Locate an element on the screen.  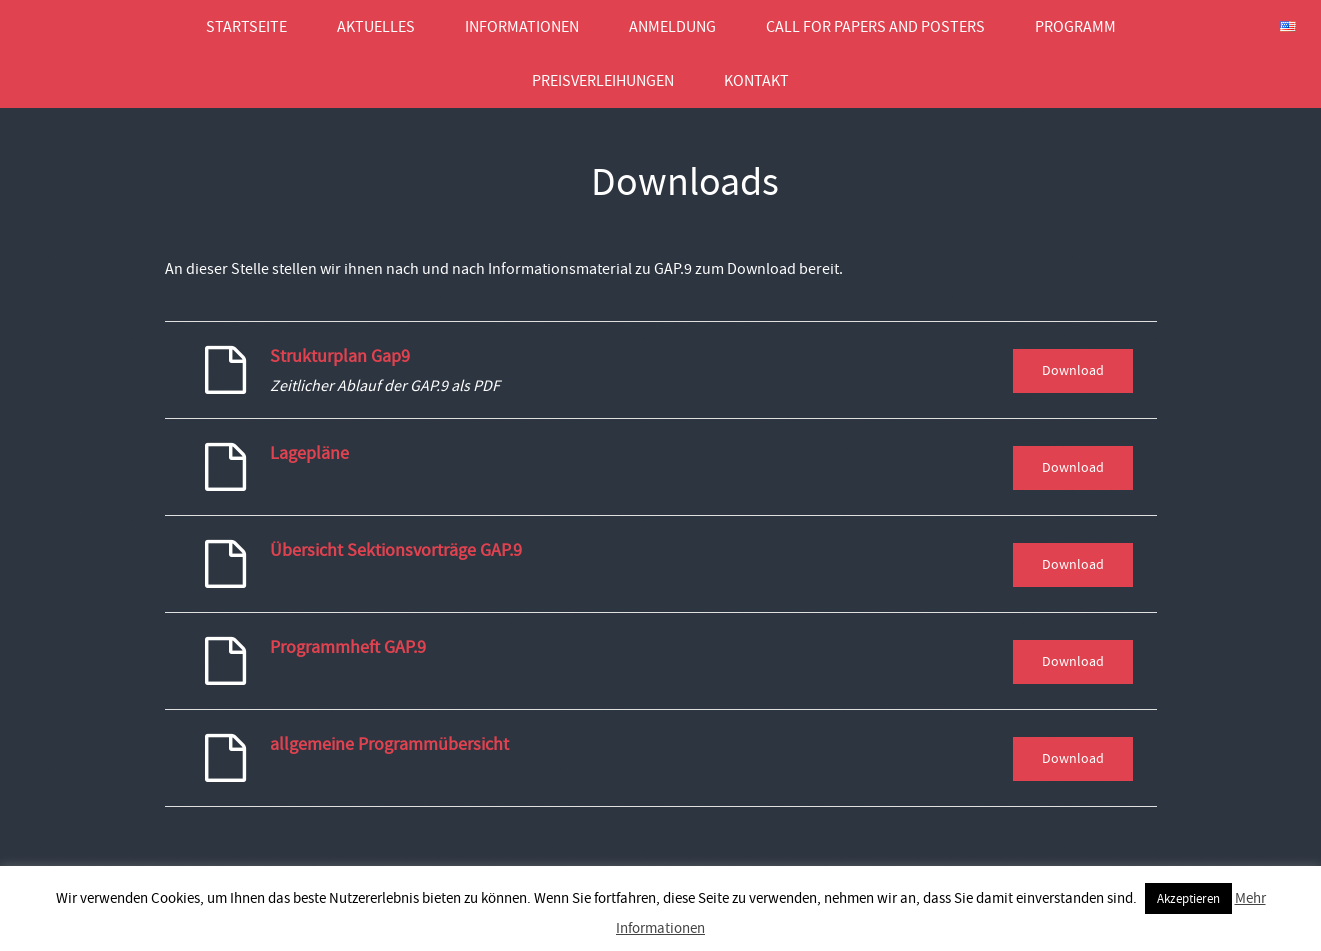
Programm is located at coordinates (1075, 27).